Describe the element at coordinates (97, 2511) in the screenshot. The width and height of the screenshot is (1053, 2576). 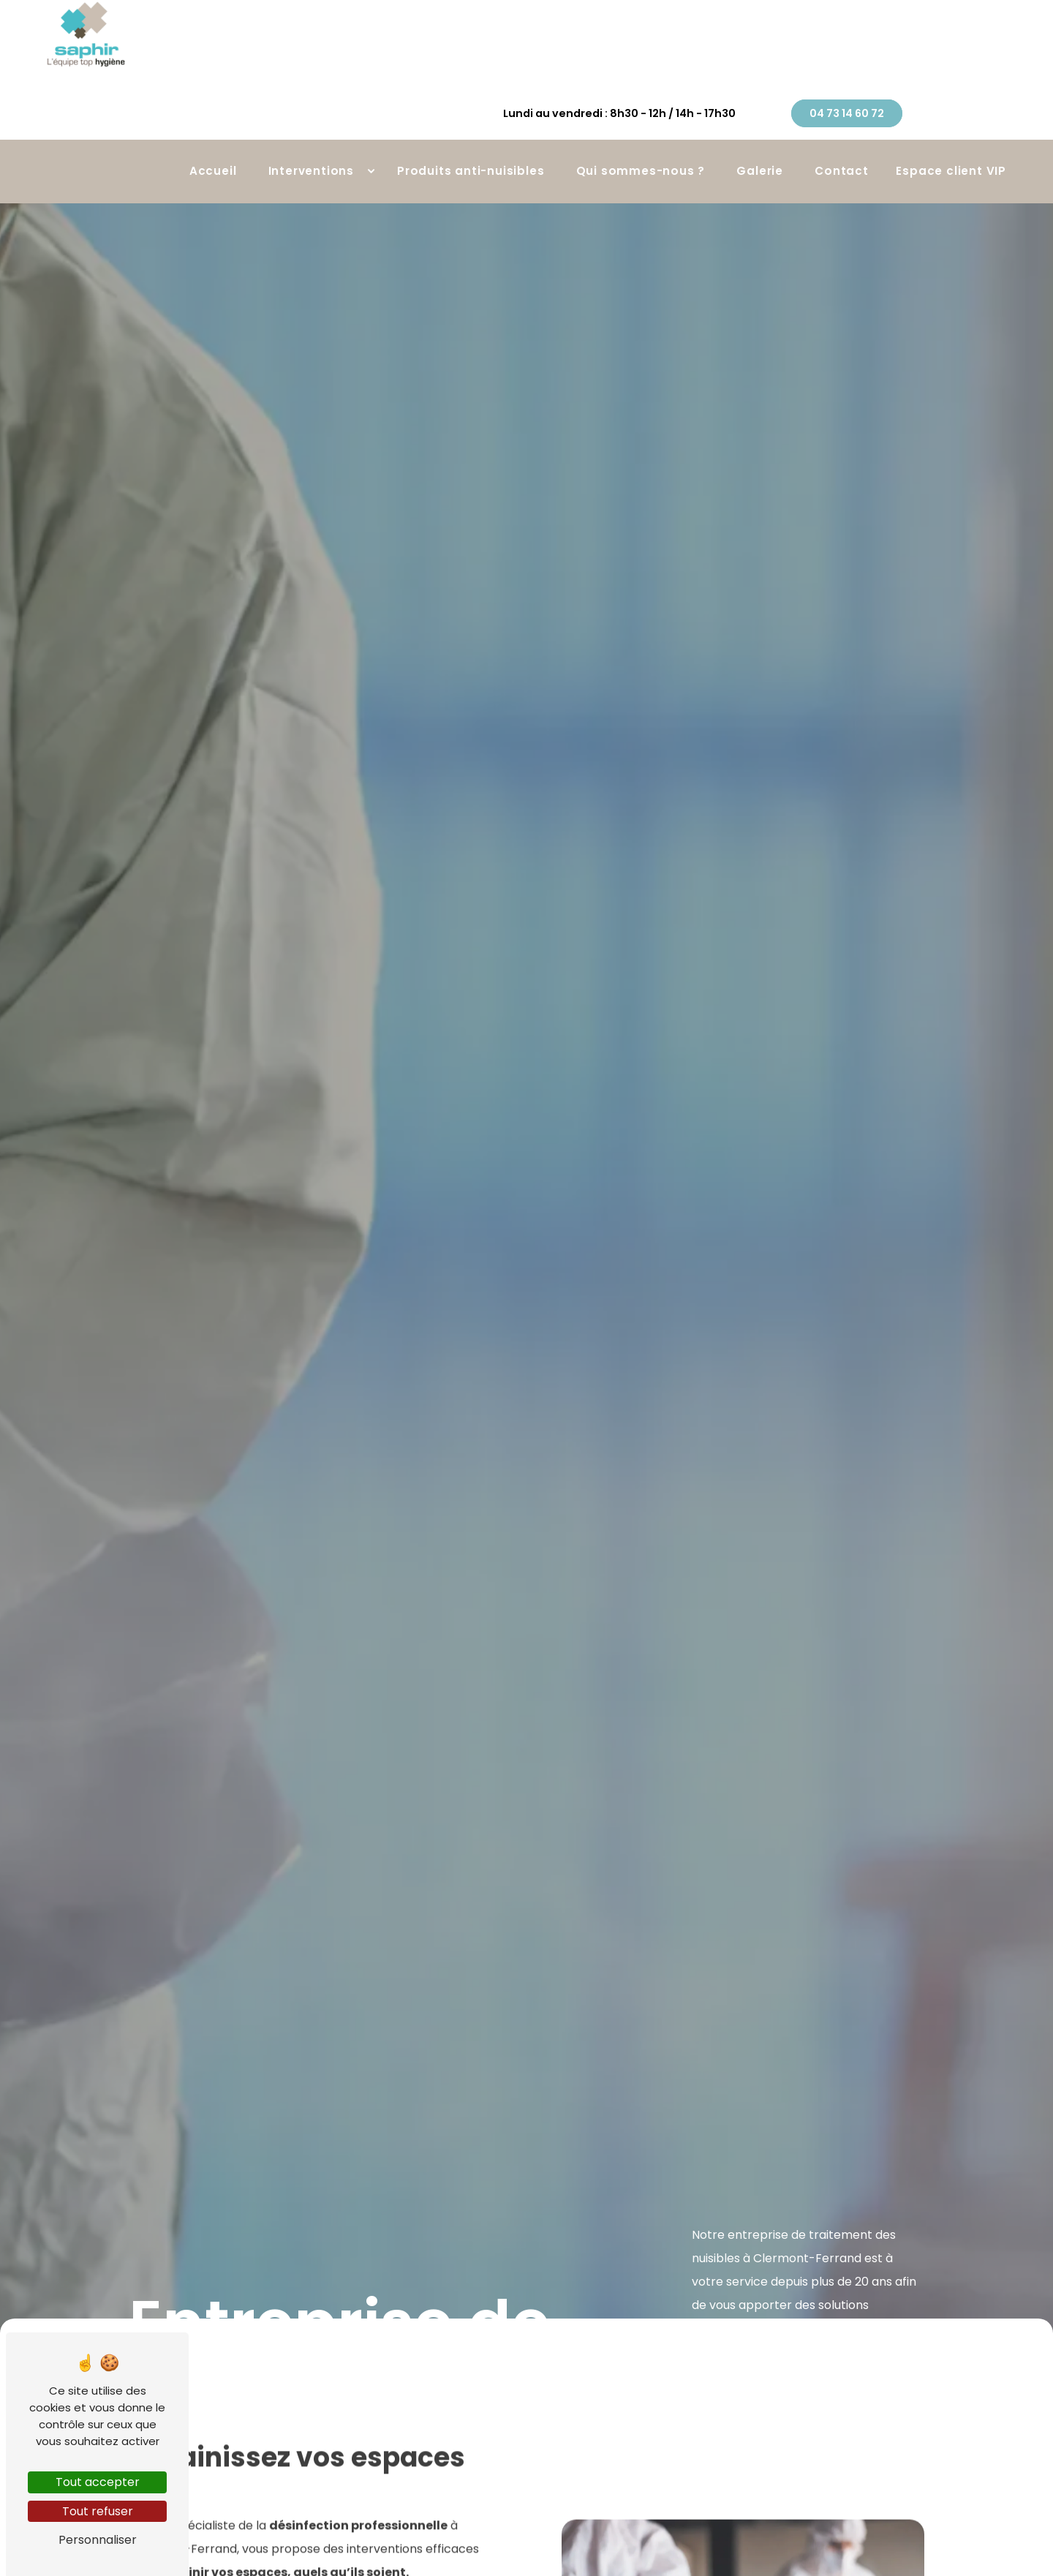
I see `Tout refuser` at that location.